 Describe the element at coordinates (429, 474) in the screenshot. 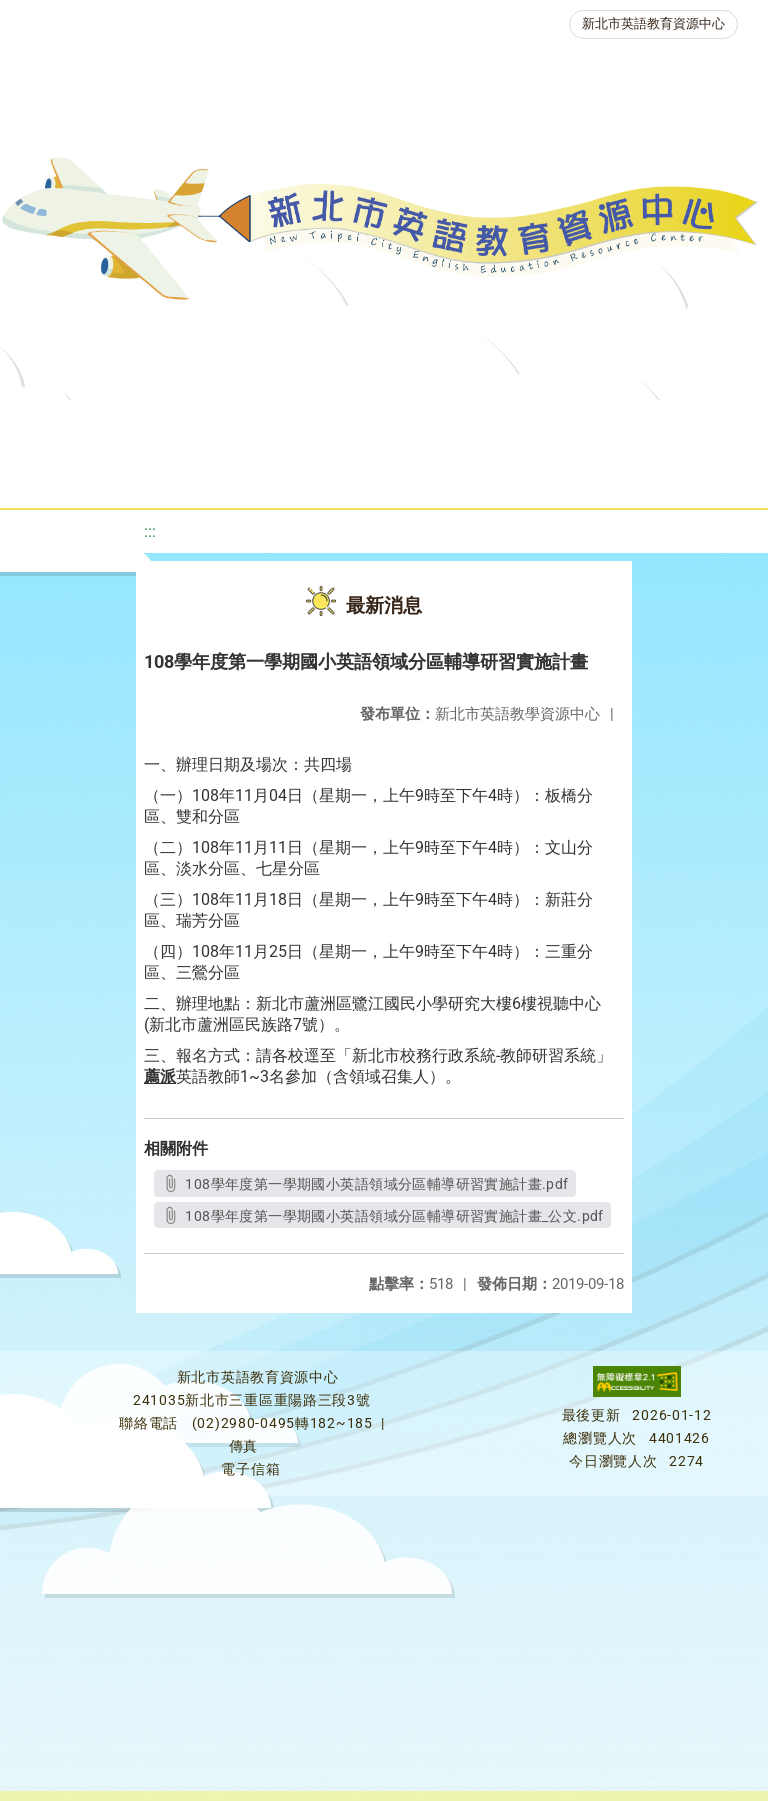

I see `生活英語動起來` at that location.